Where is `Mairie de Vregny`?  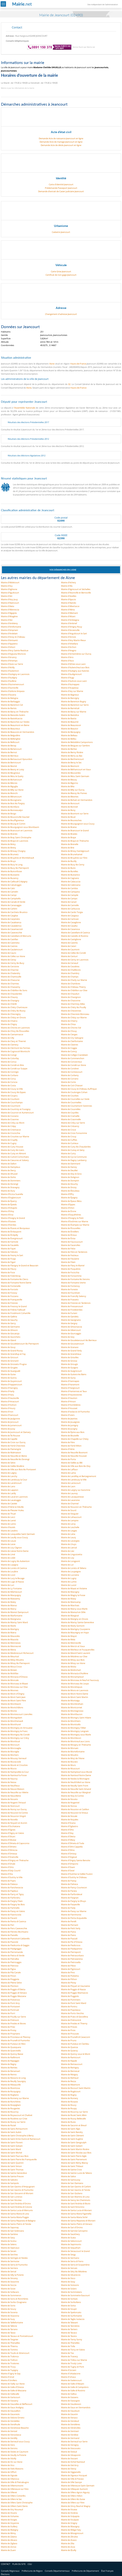
Mairie de Vregny is located at coordinates (69, 2523).